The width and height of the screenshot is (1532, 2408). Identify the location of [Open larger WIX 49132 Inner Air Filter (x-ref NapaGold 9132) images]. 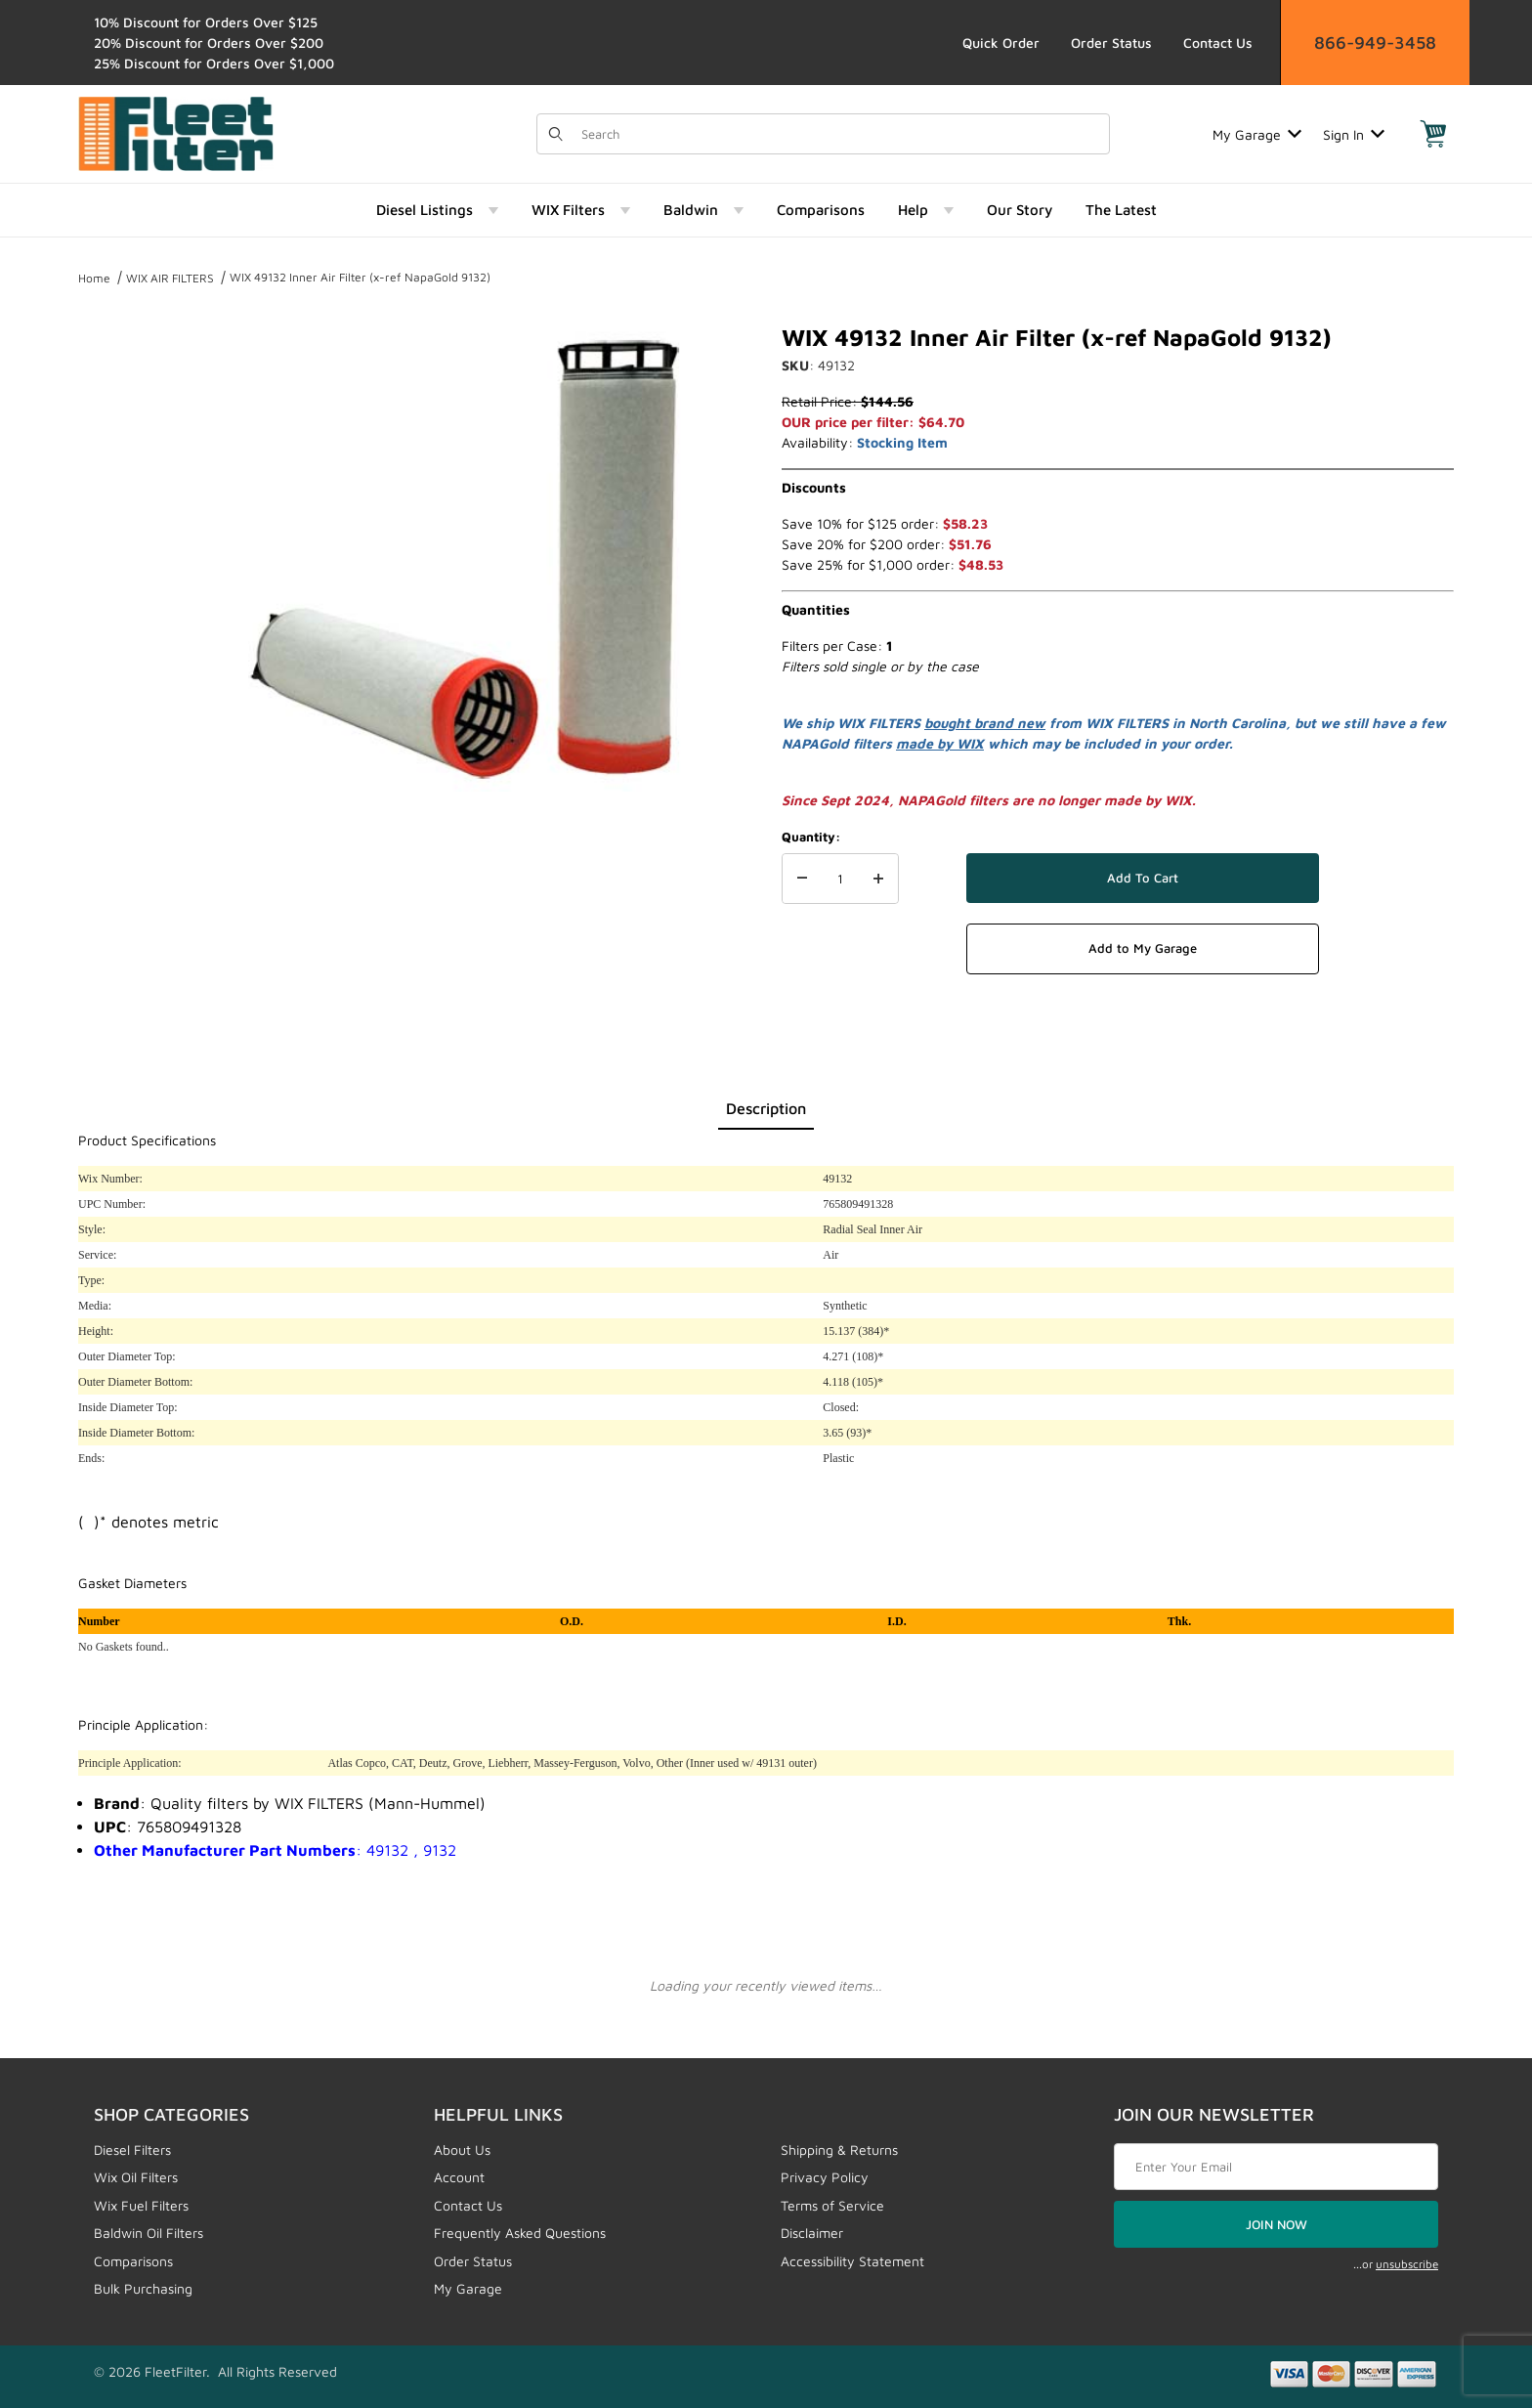
(463, 557).